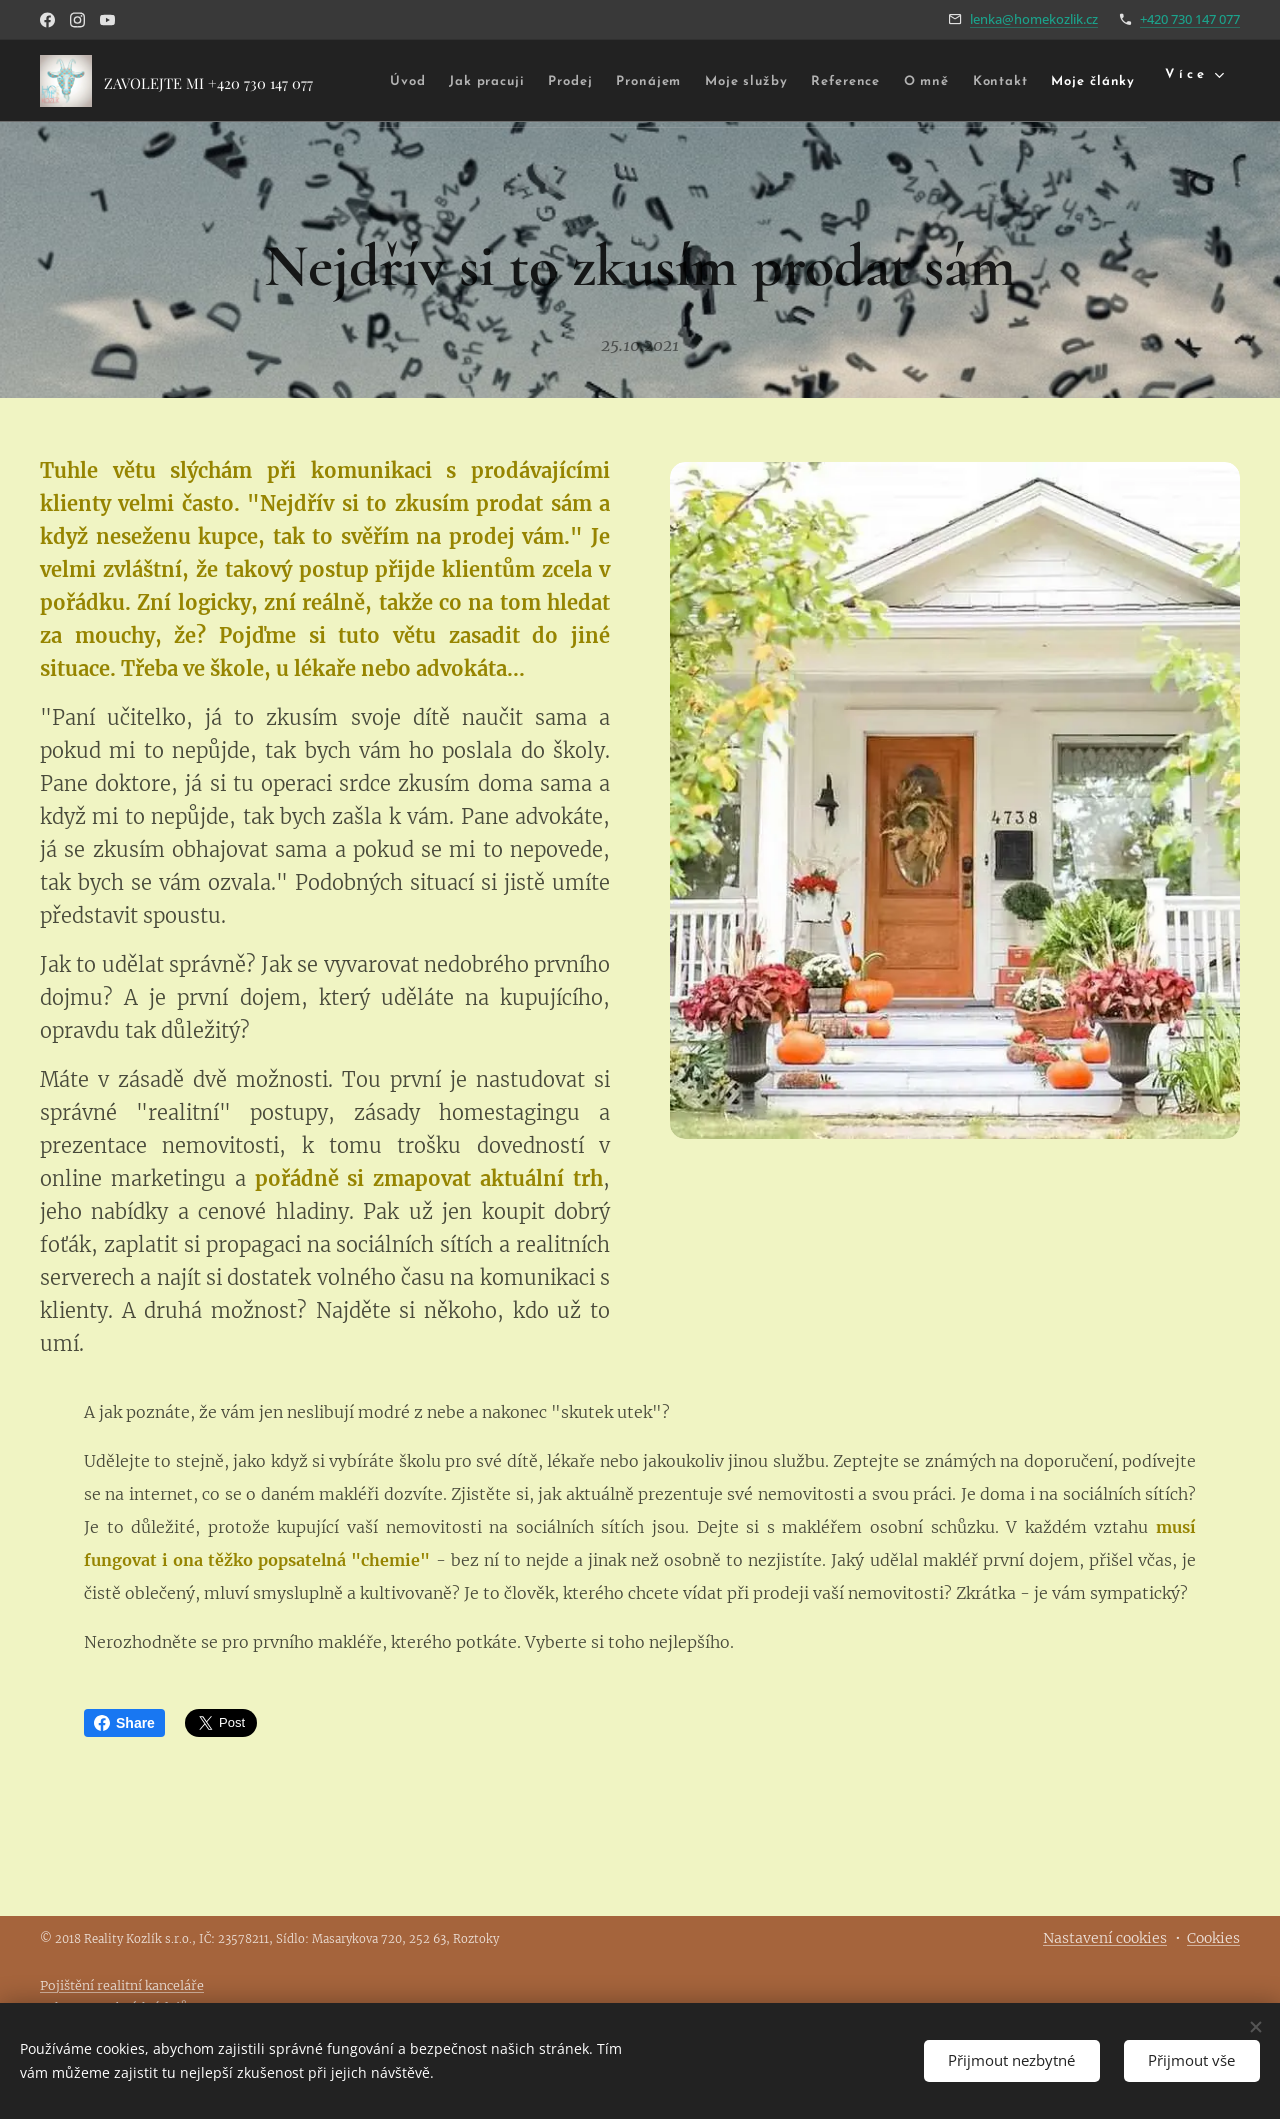 This screenshot has width=1280, height=2119. I want to click on Share, so click(124, 1723).